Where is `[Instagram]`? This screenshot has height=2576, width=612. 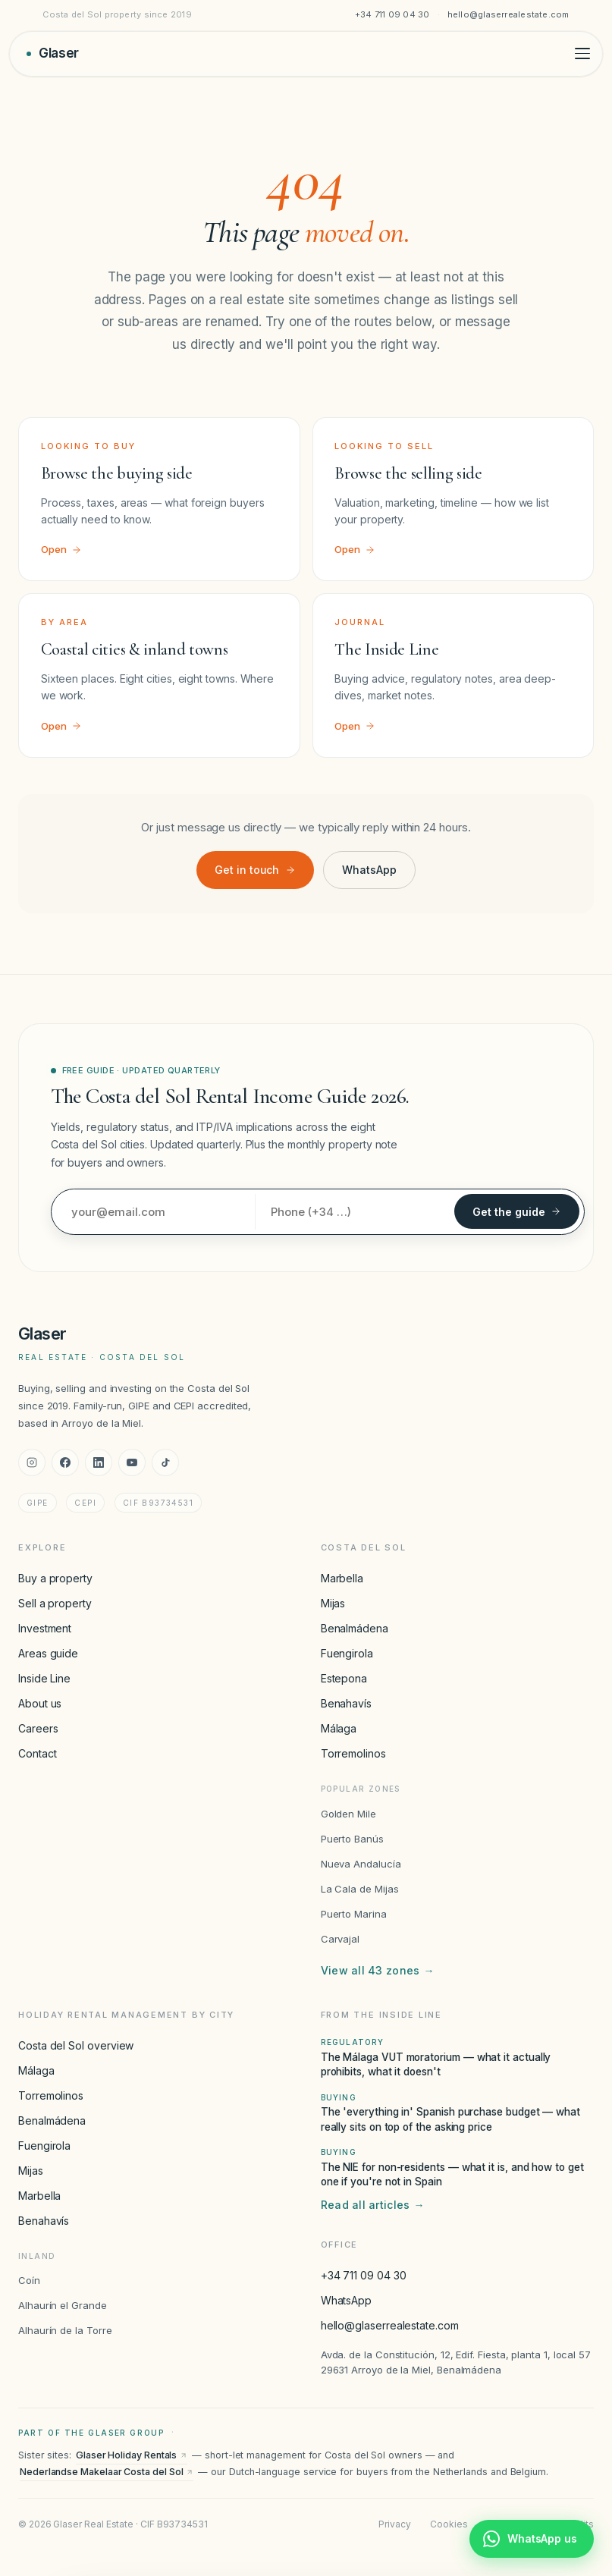 [Instagram] is located at coordinates (32, 1462).